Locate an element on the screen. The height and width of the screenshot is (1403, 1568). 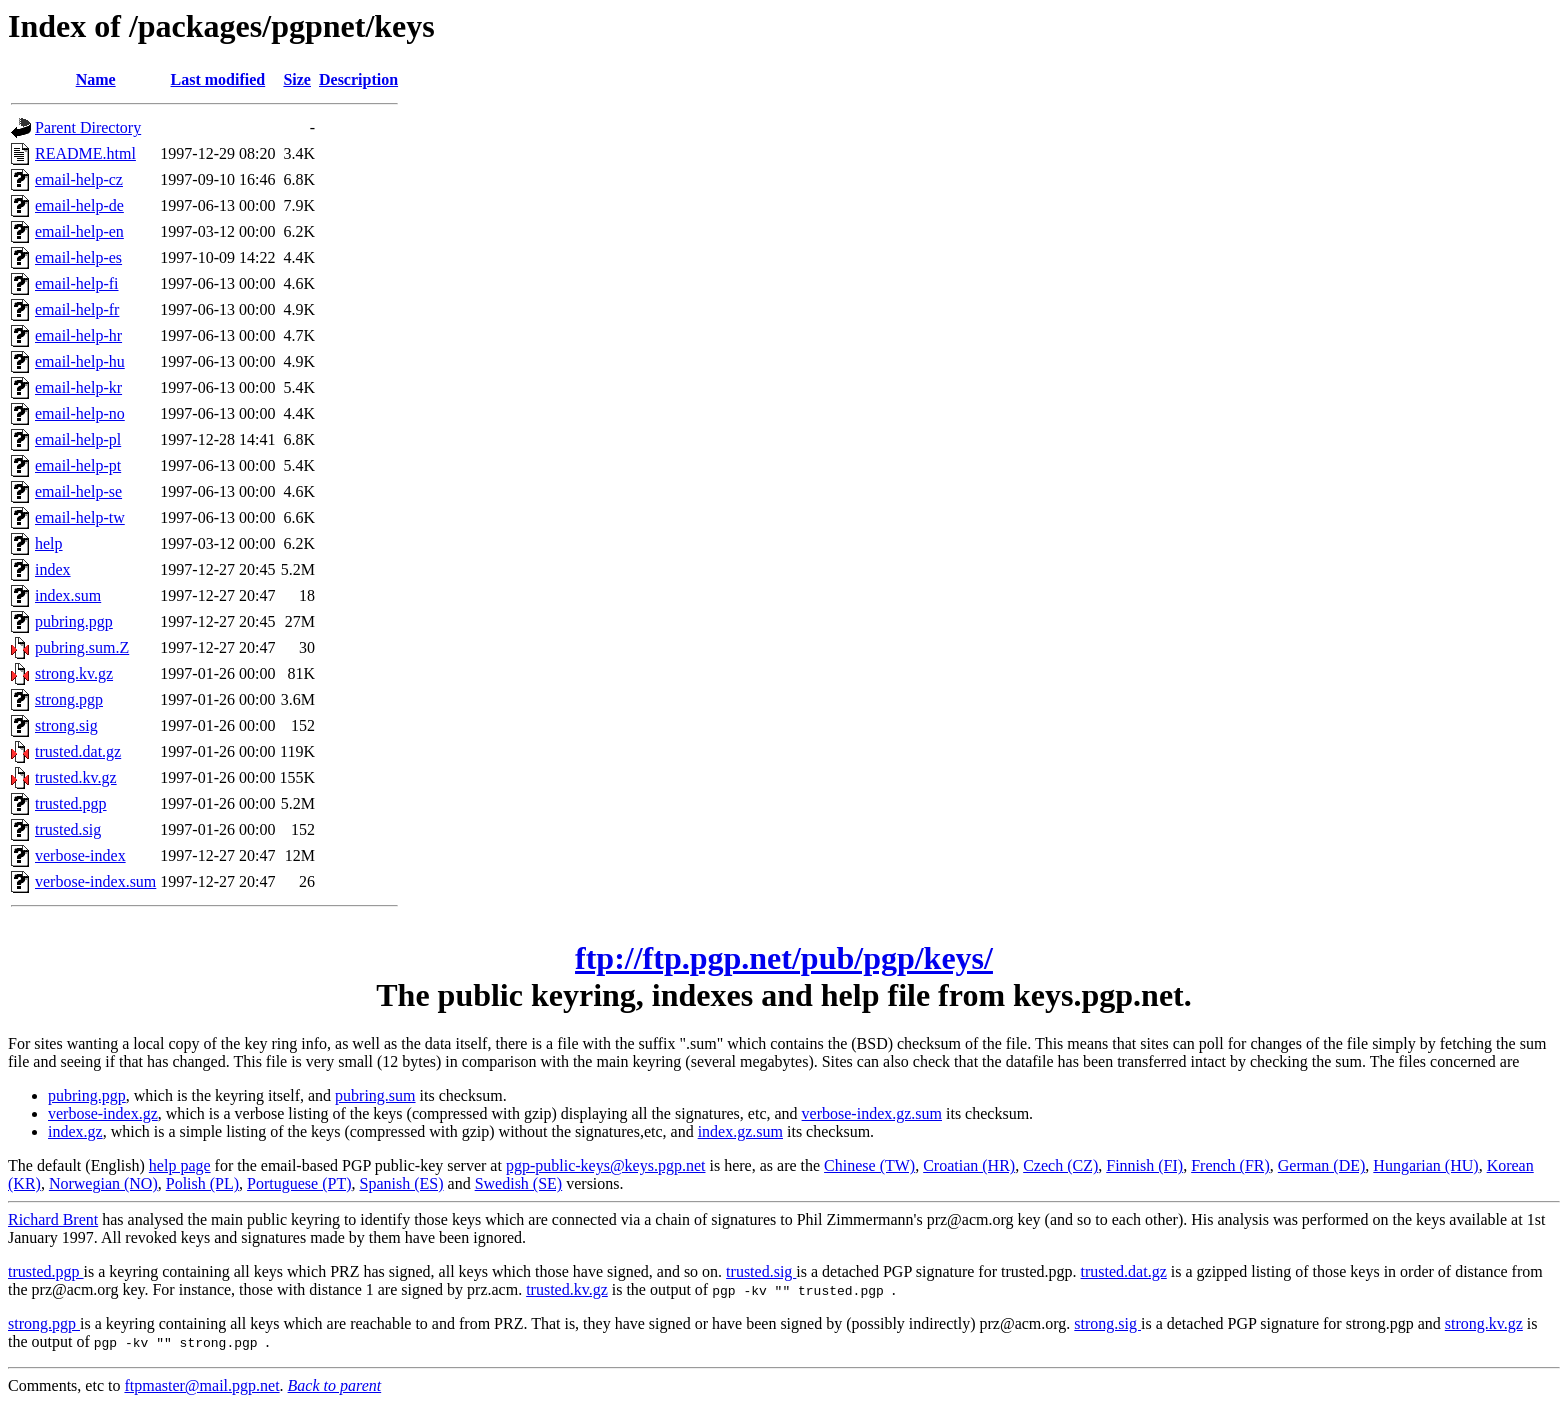
pubring.sum.Z is located at coordinates (82, 647).